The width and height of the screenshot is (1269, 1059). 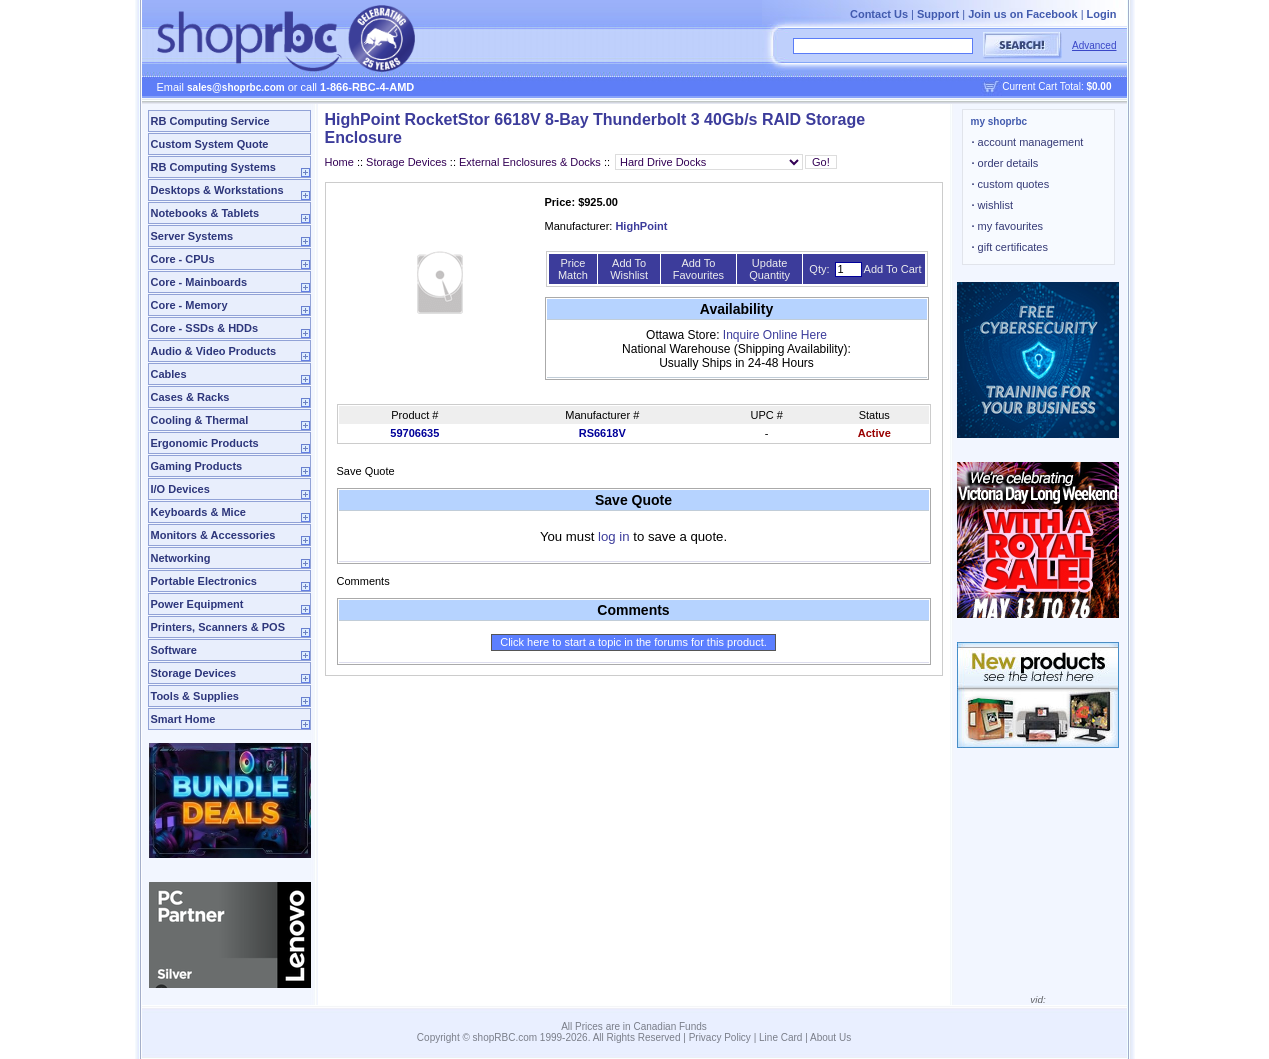 What do you see at coordinates (614, 536) in the screenshot?
I see `log in` at bounding box center [614, 536].